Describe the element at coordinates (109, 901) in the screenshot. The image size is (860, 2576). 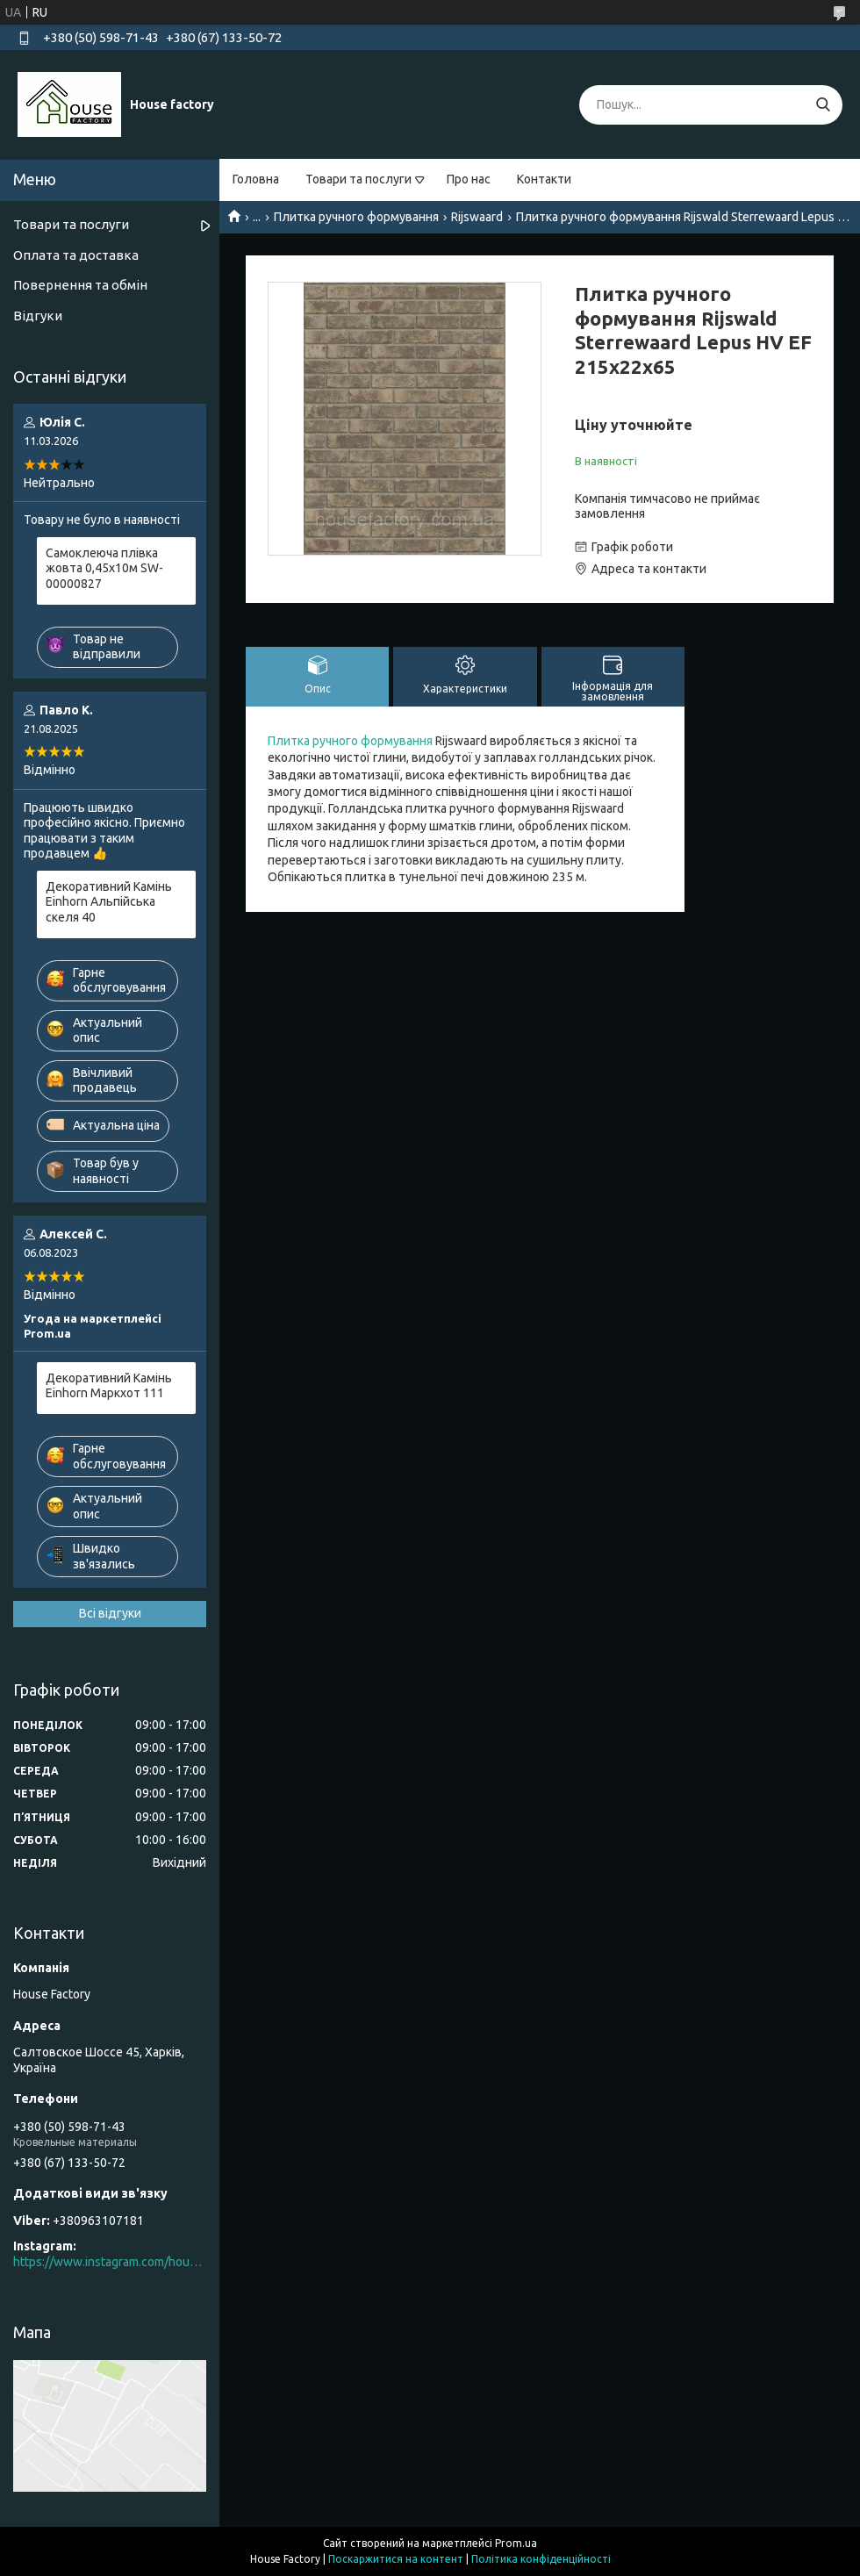
I see `Декоративний Камінь Einhorn Альпійська скеля 40` at that location.